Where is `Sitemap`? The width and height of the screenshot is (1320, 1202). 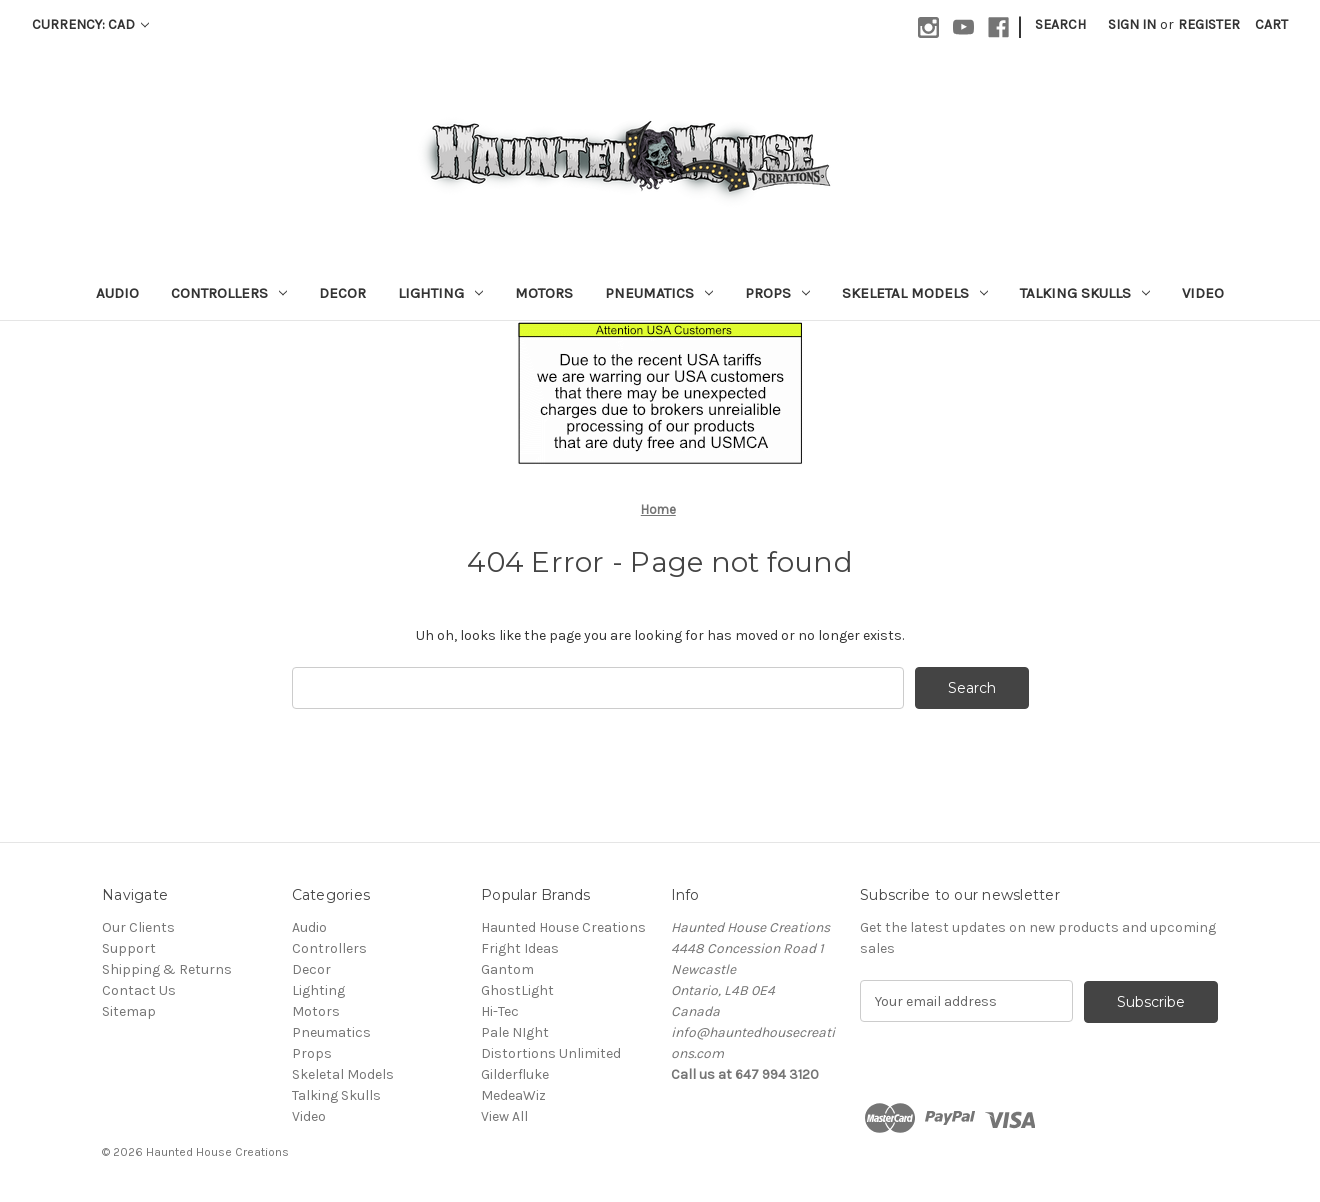
Sitemap is located at coordinates (129, 1011).